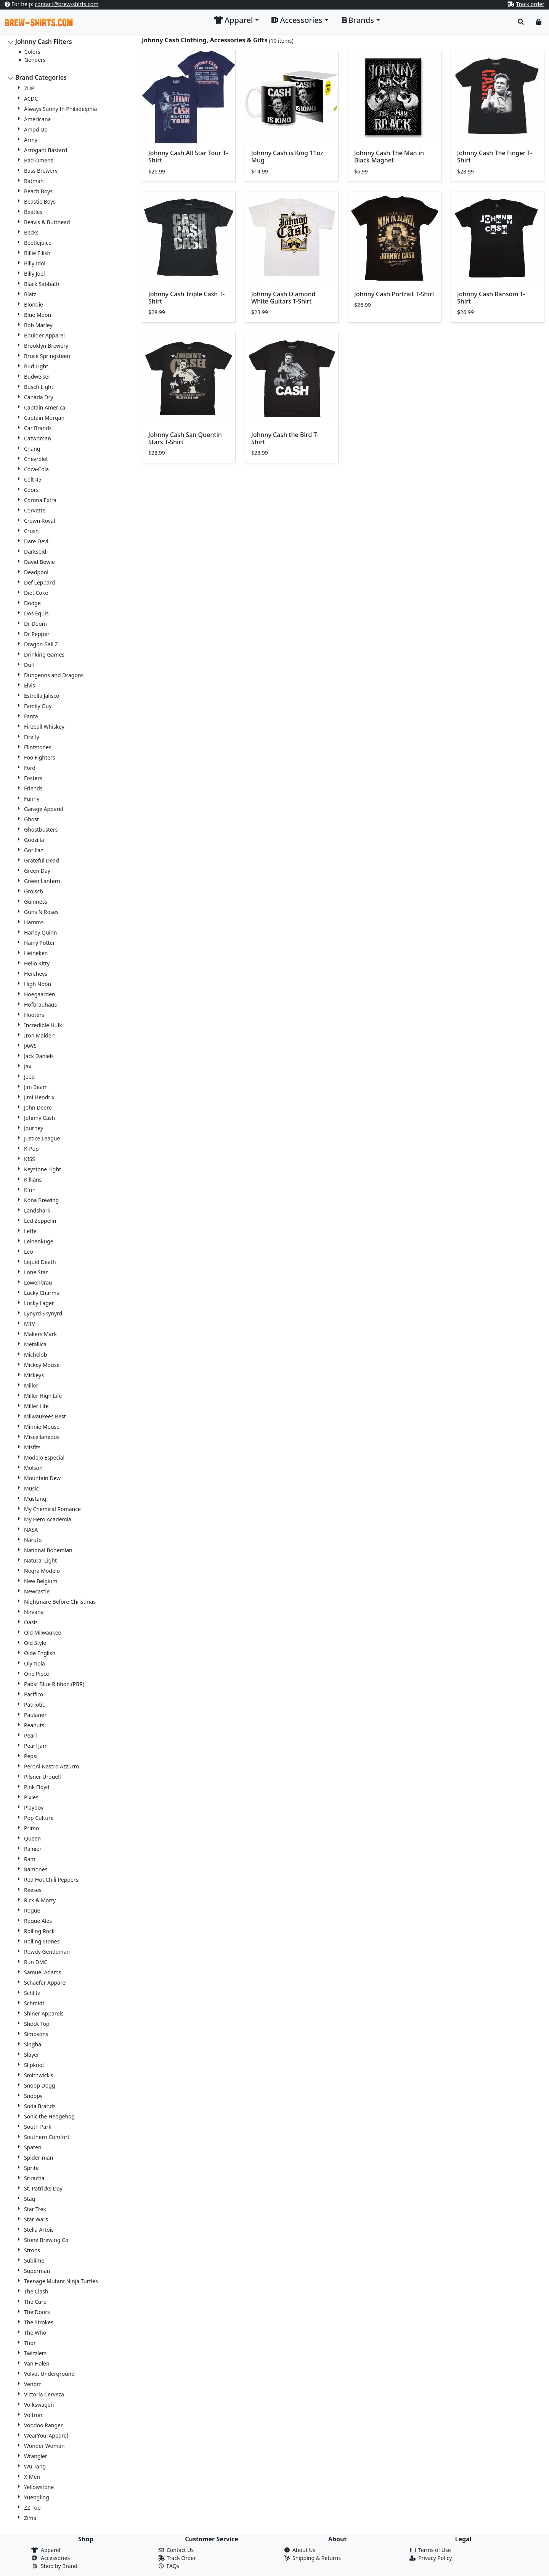  What do you see at coordinates (35, 2353) in the screenshot?
I see `Twizzlers` at bounding box center [35, 2353].